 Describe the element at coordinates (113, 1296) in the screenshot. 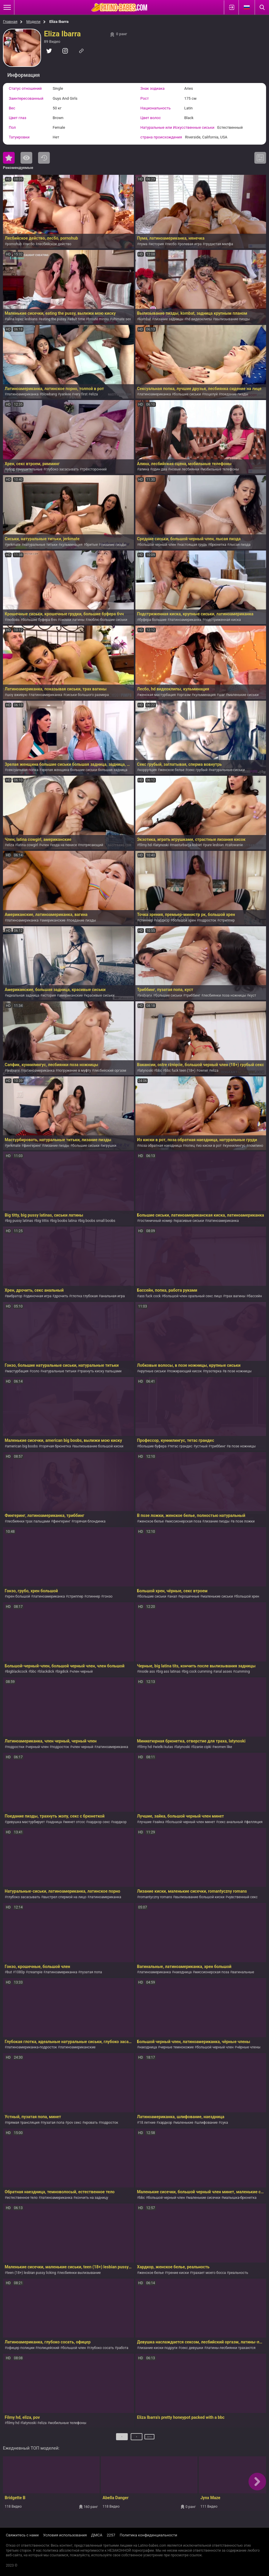

I see `анальная игра` at that location.